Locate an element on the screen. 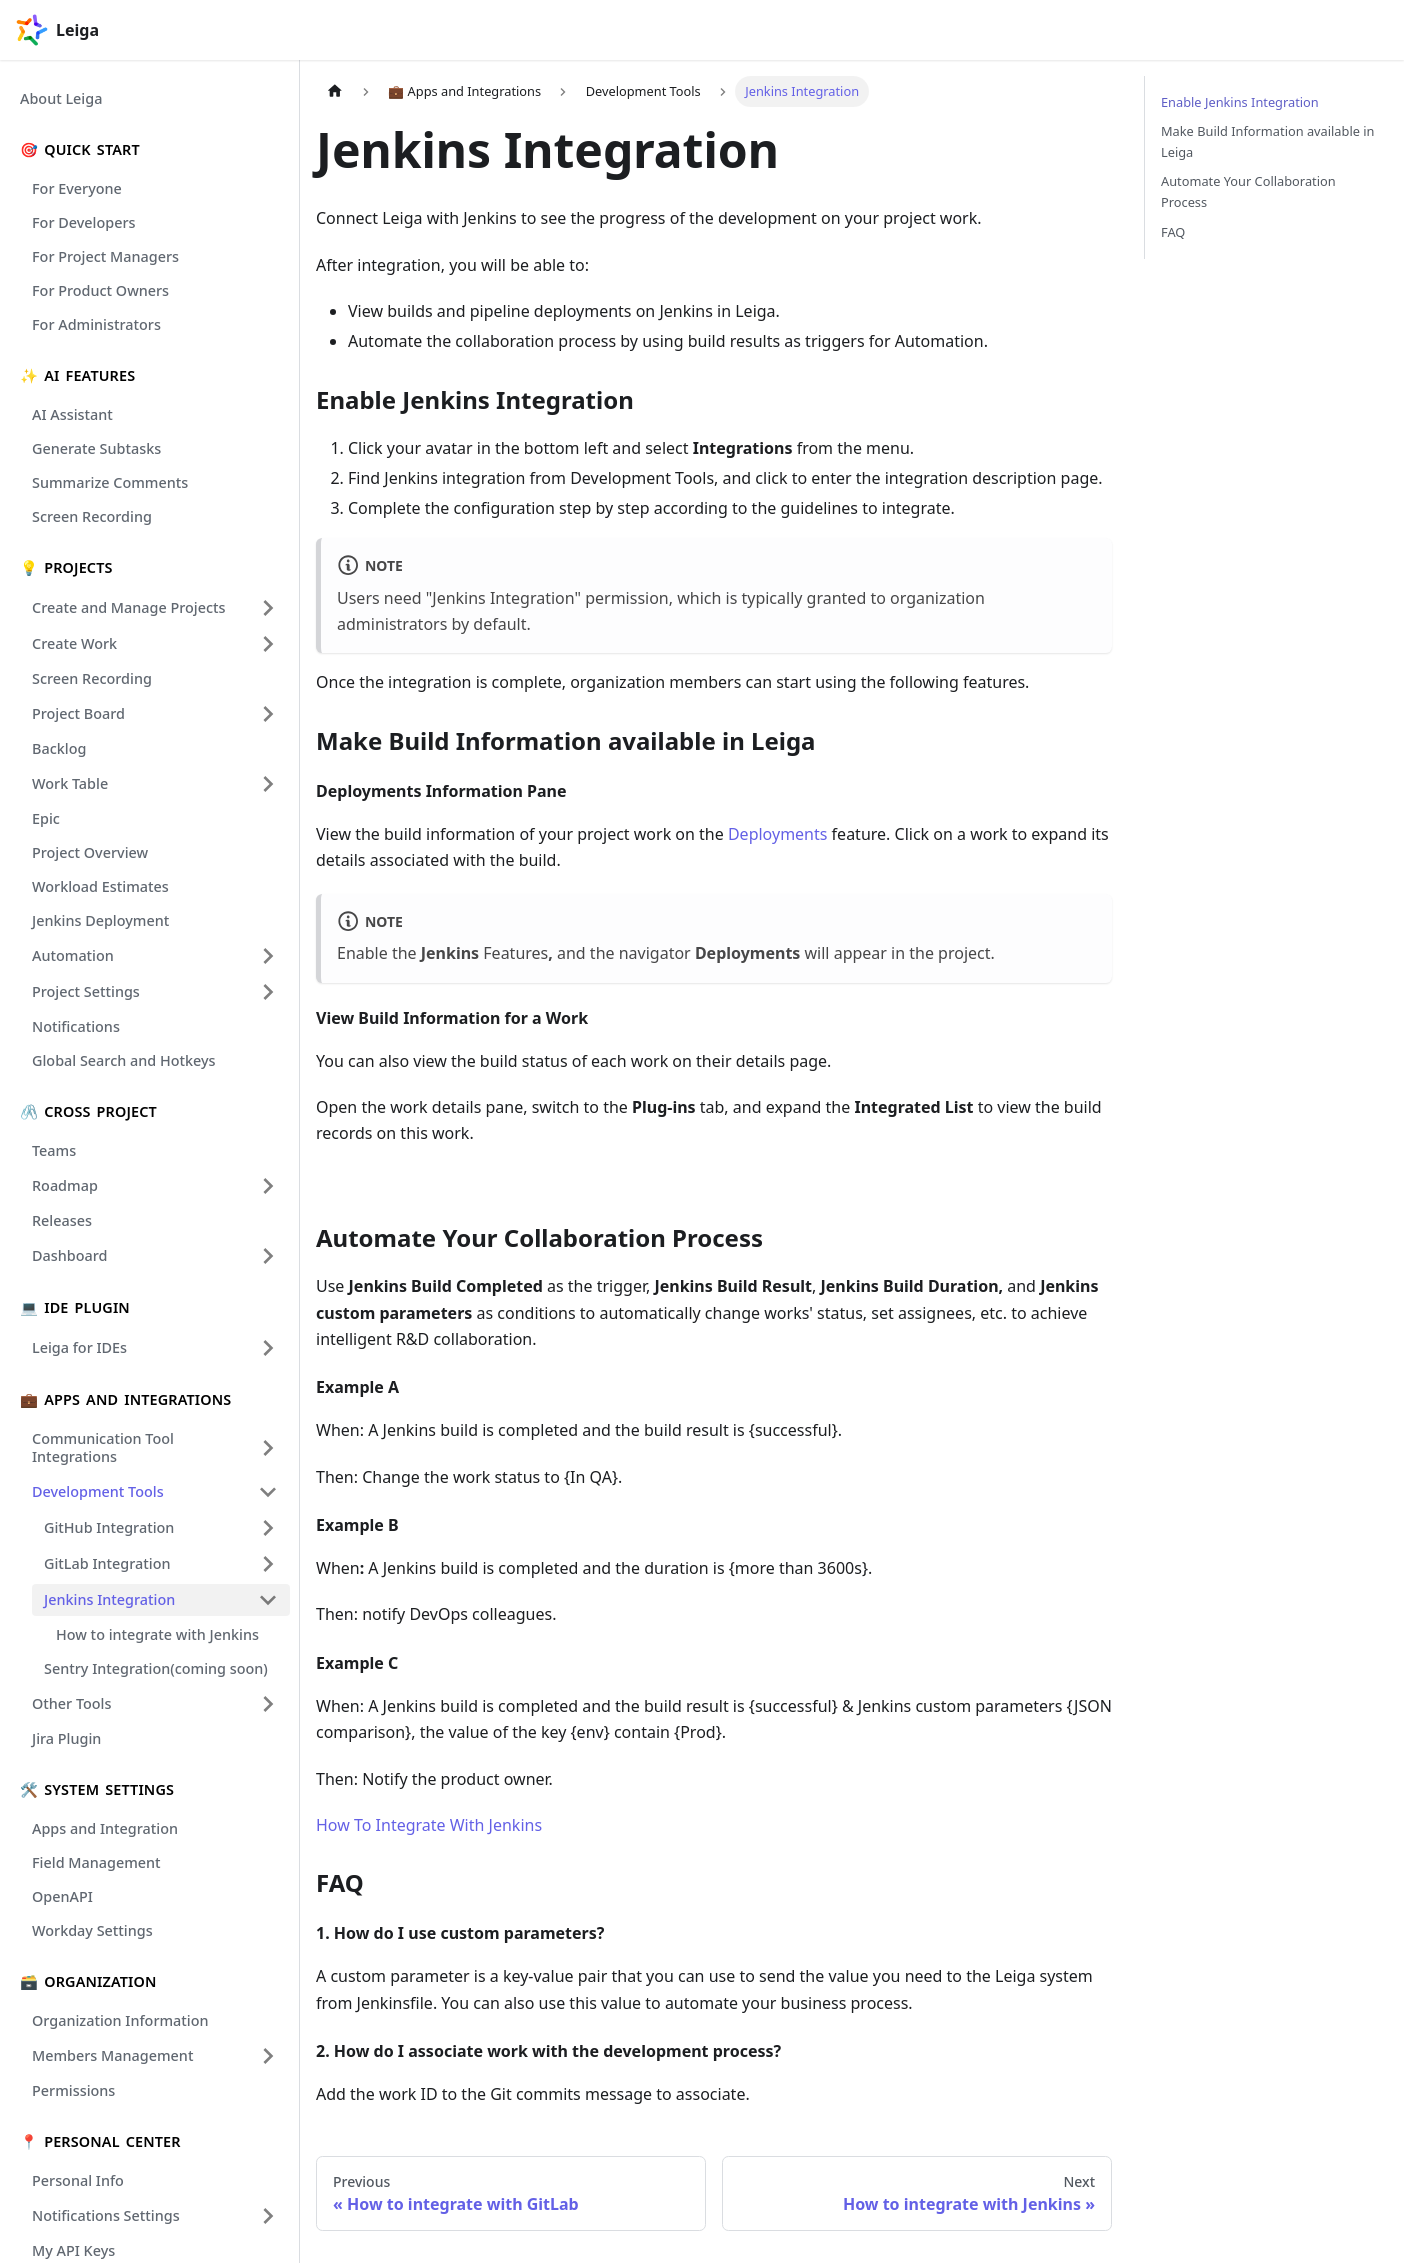 This screenshot has height=2263, width=1404. Project Overview is located at coordinates (90, 852).